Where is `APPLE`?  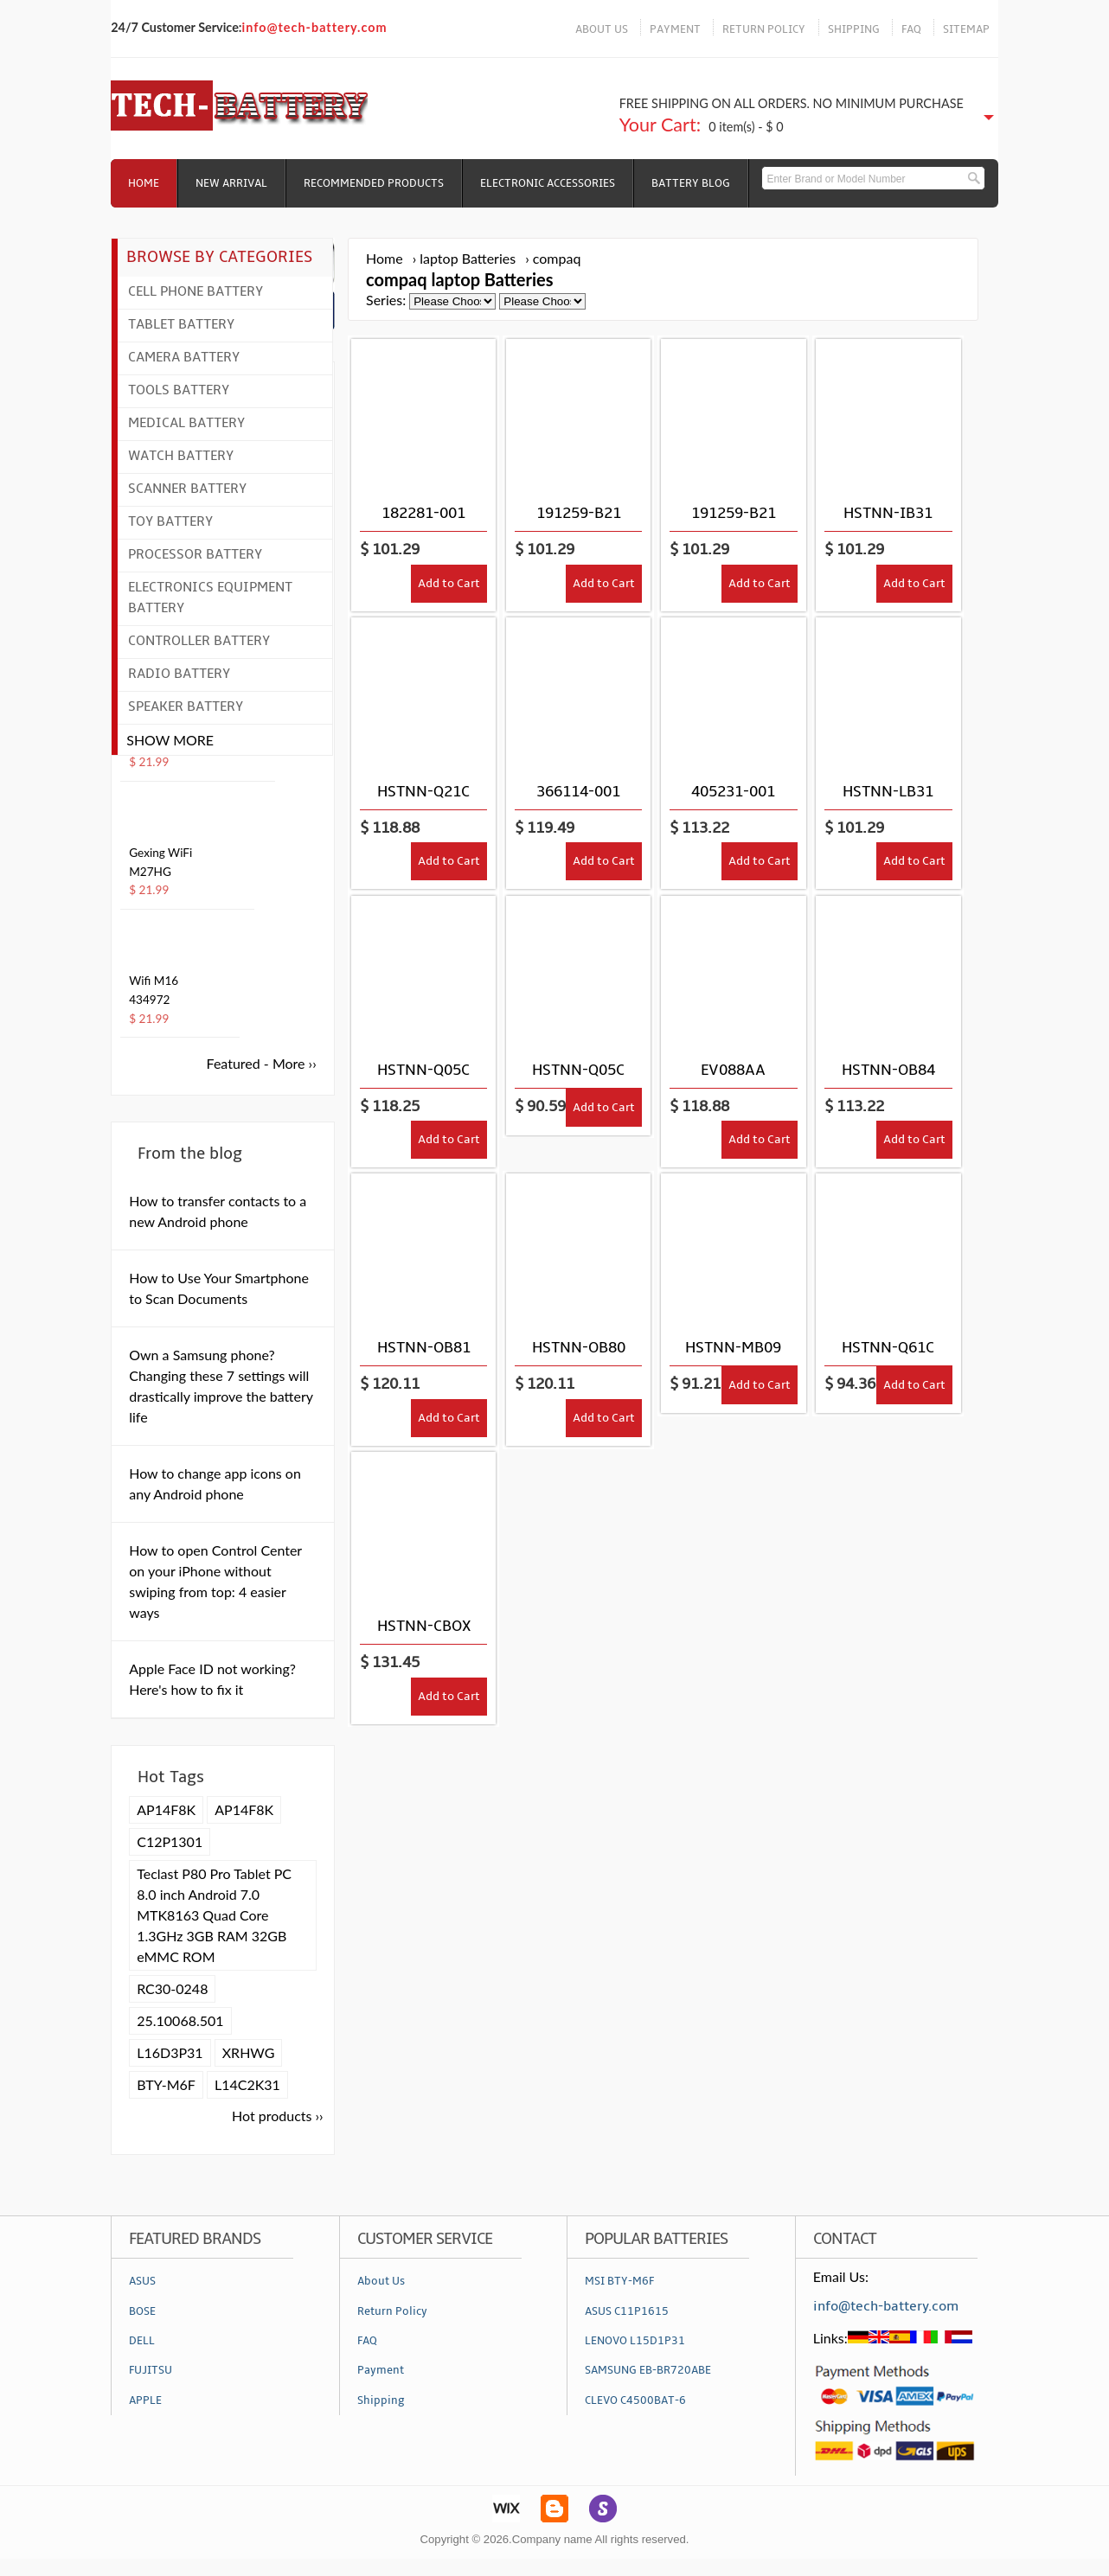 APPLE is located at coordinates (145, 2400).